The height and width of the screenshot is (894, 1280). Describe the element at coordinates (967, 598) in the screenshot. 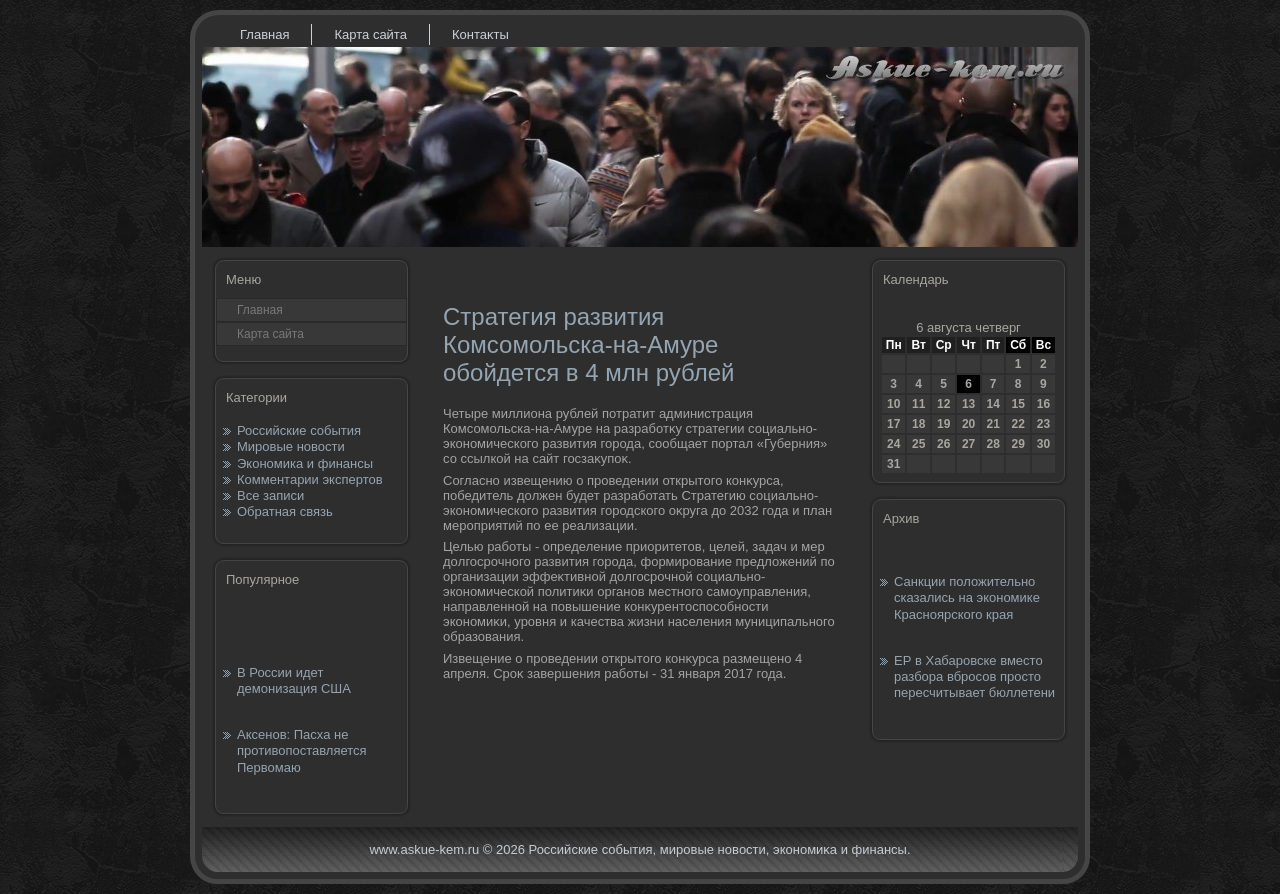

I see `Санкции положительно сказались на экономике Красноярского края` at that location.